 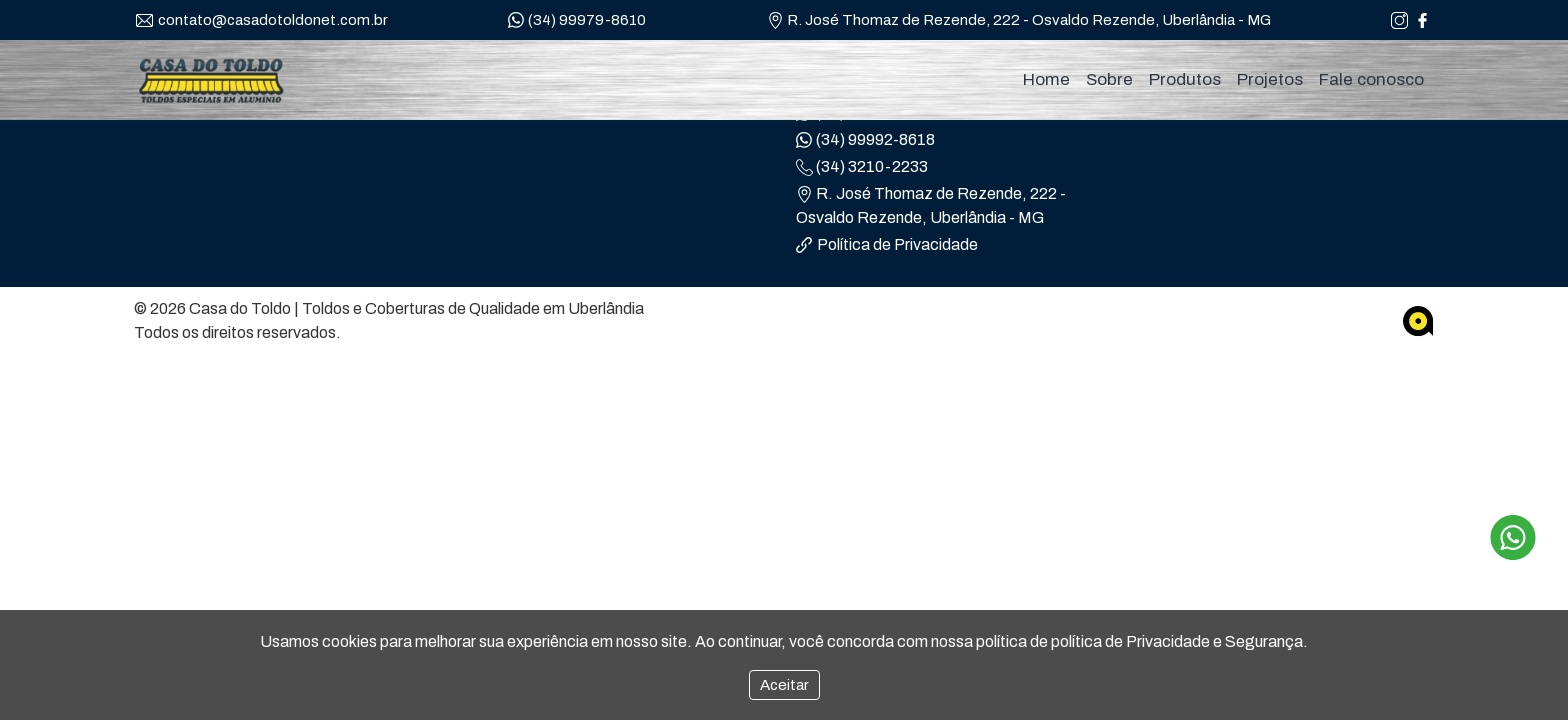 I want to click on Projetos, so click(x=1270, y=79).